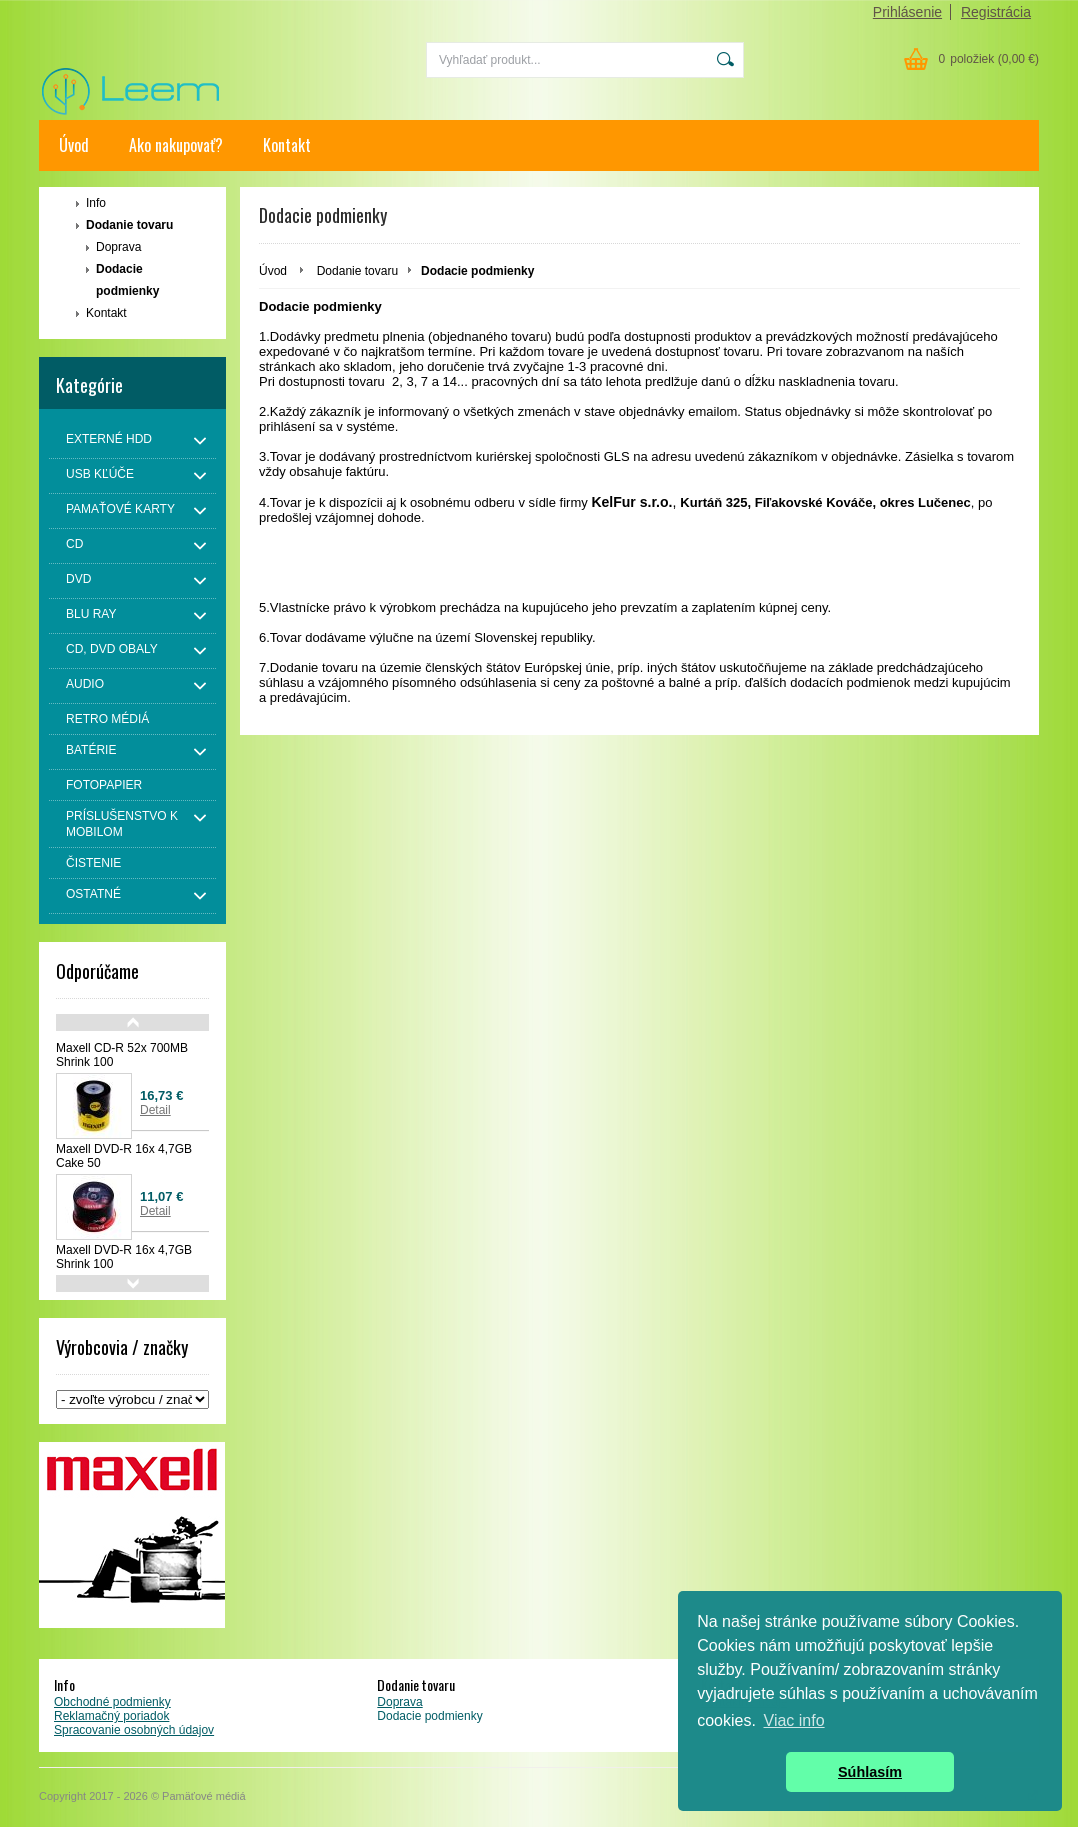  What do you see at coordinates (111, 1716) in the screenshot?
I see `Reklamačný poriadok` at bounding box center [111, 1716].